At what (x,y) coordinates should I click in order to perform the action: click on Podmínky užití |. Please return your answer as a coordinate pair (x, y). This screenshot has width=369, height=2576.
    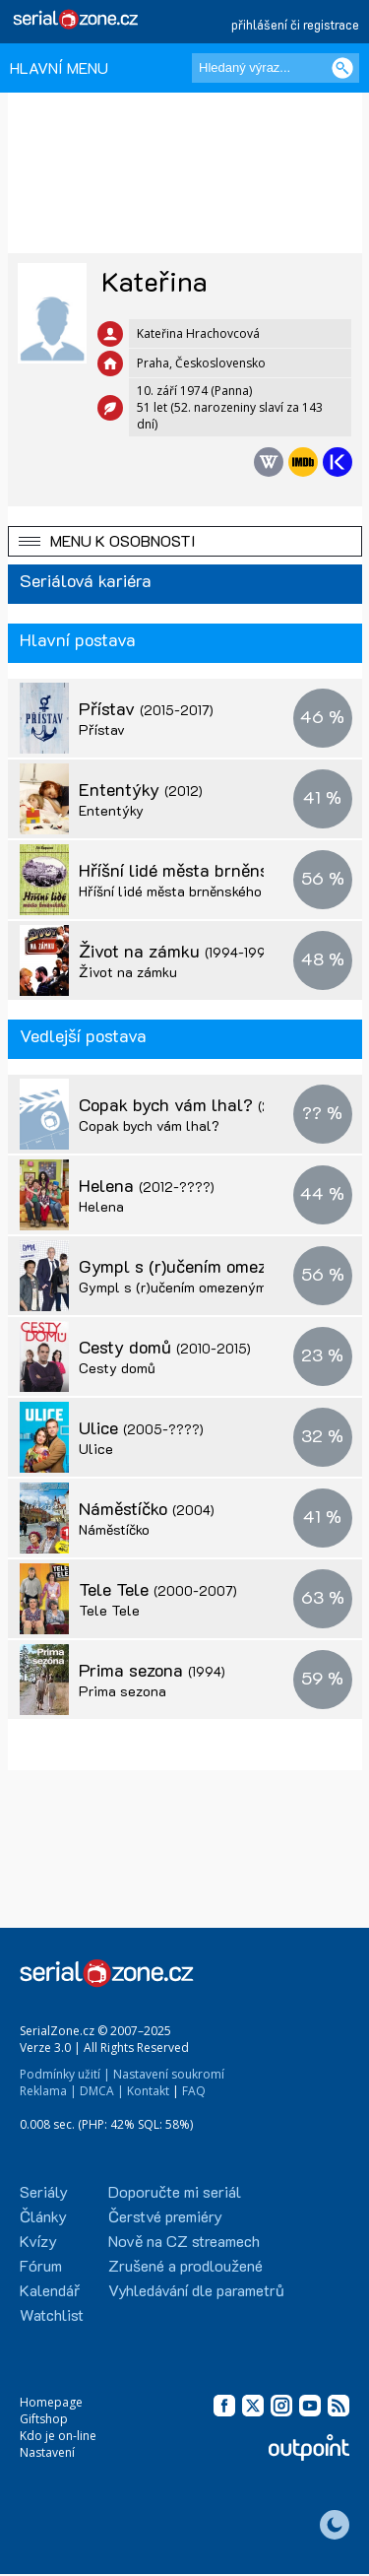
    Looking at the image, I should click on (65, 2074).